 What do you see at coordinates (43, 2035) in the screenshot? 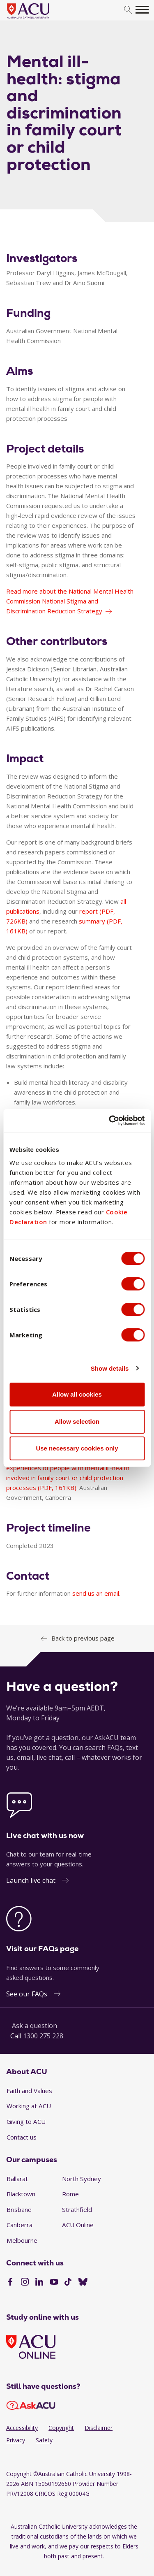
I see `1300 275 228` at bounding box center [43, 2035].